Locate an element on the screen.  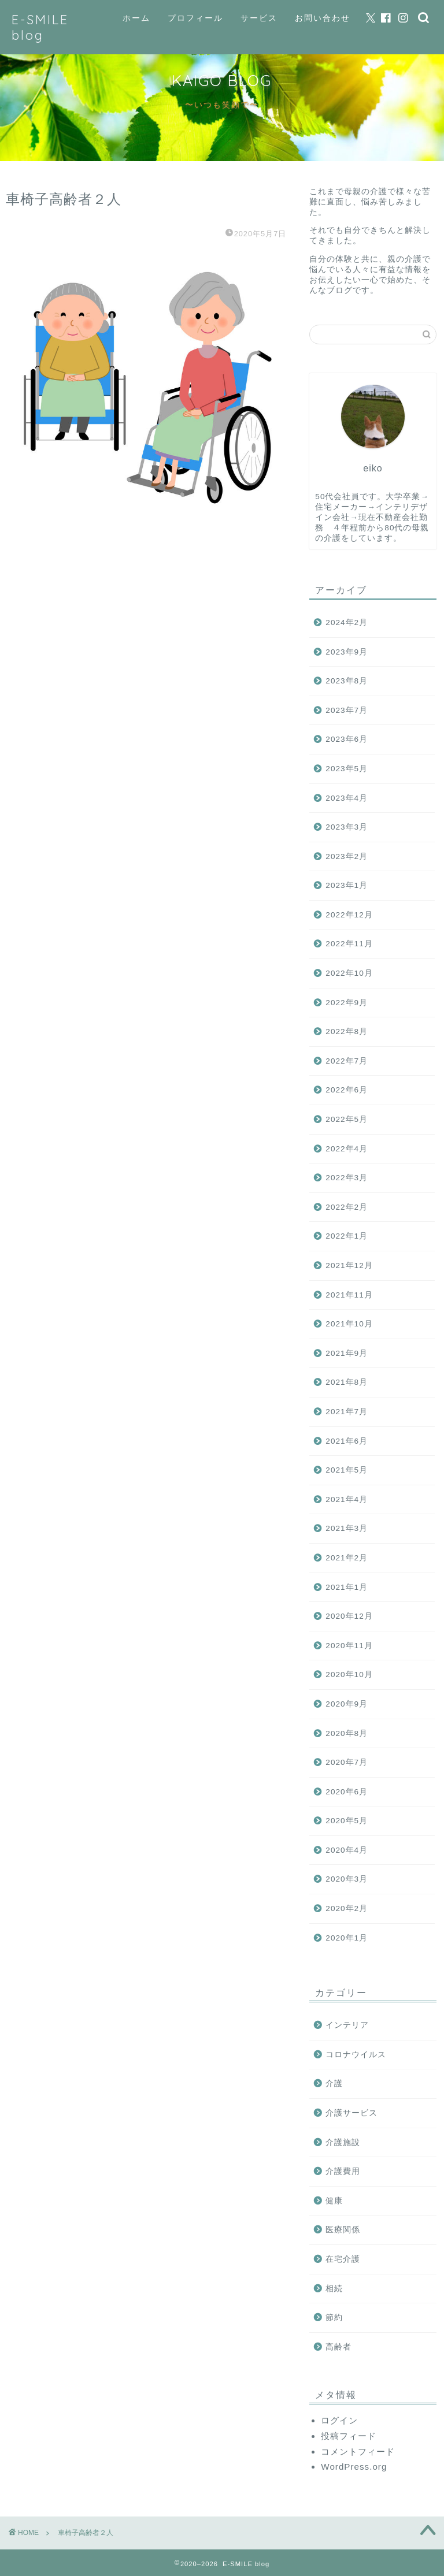
2023年5月 is located at coordinates (346, 768).